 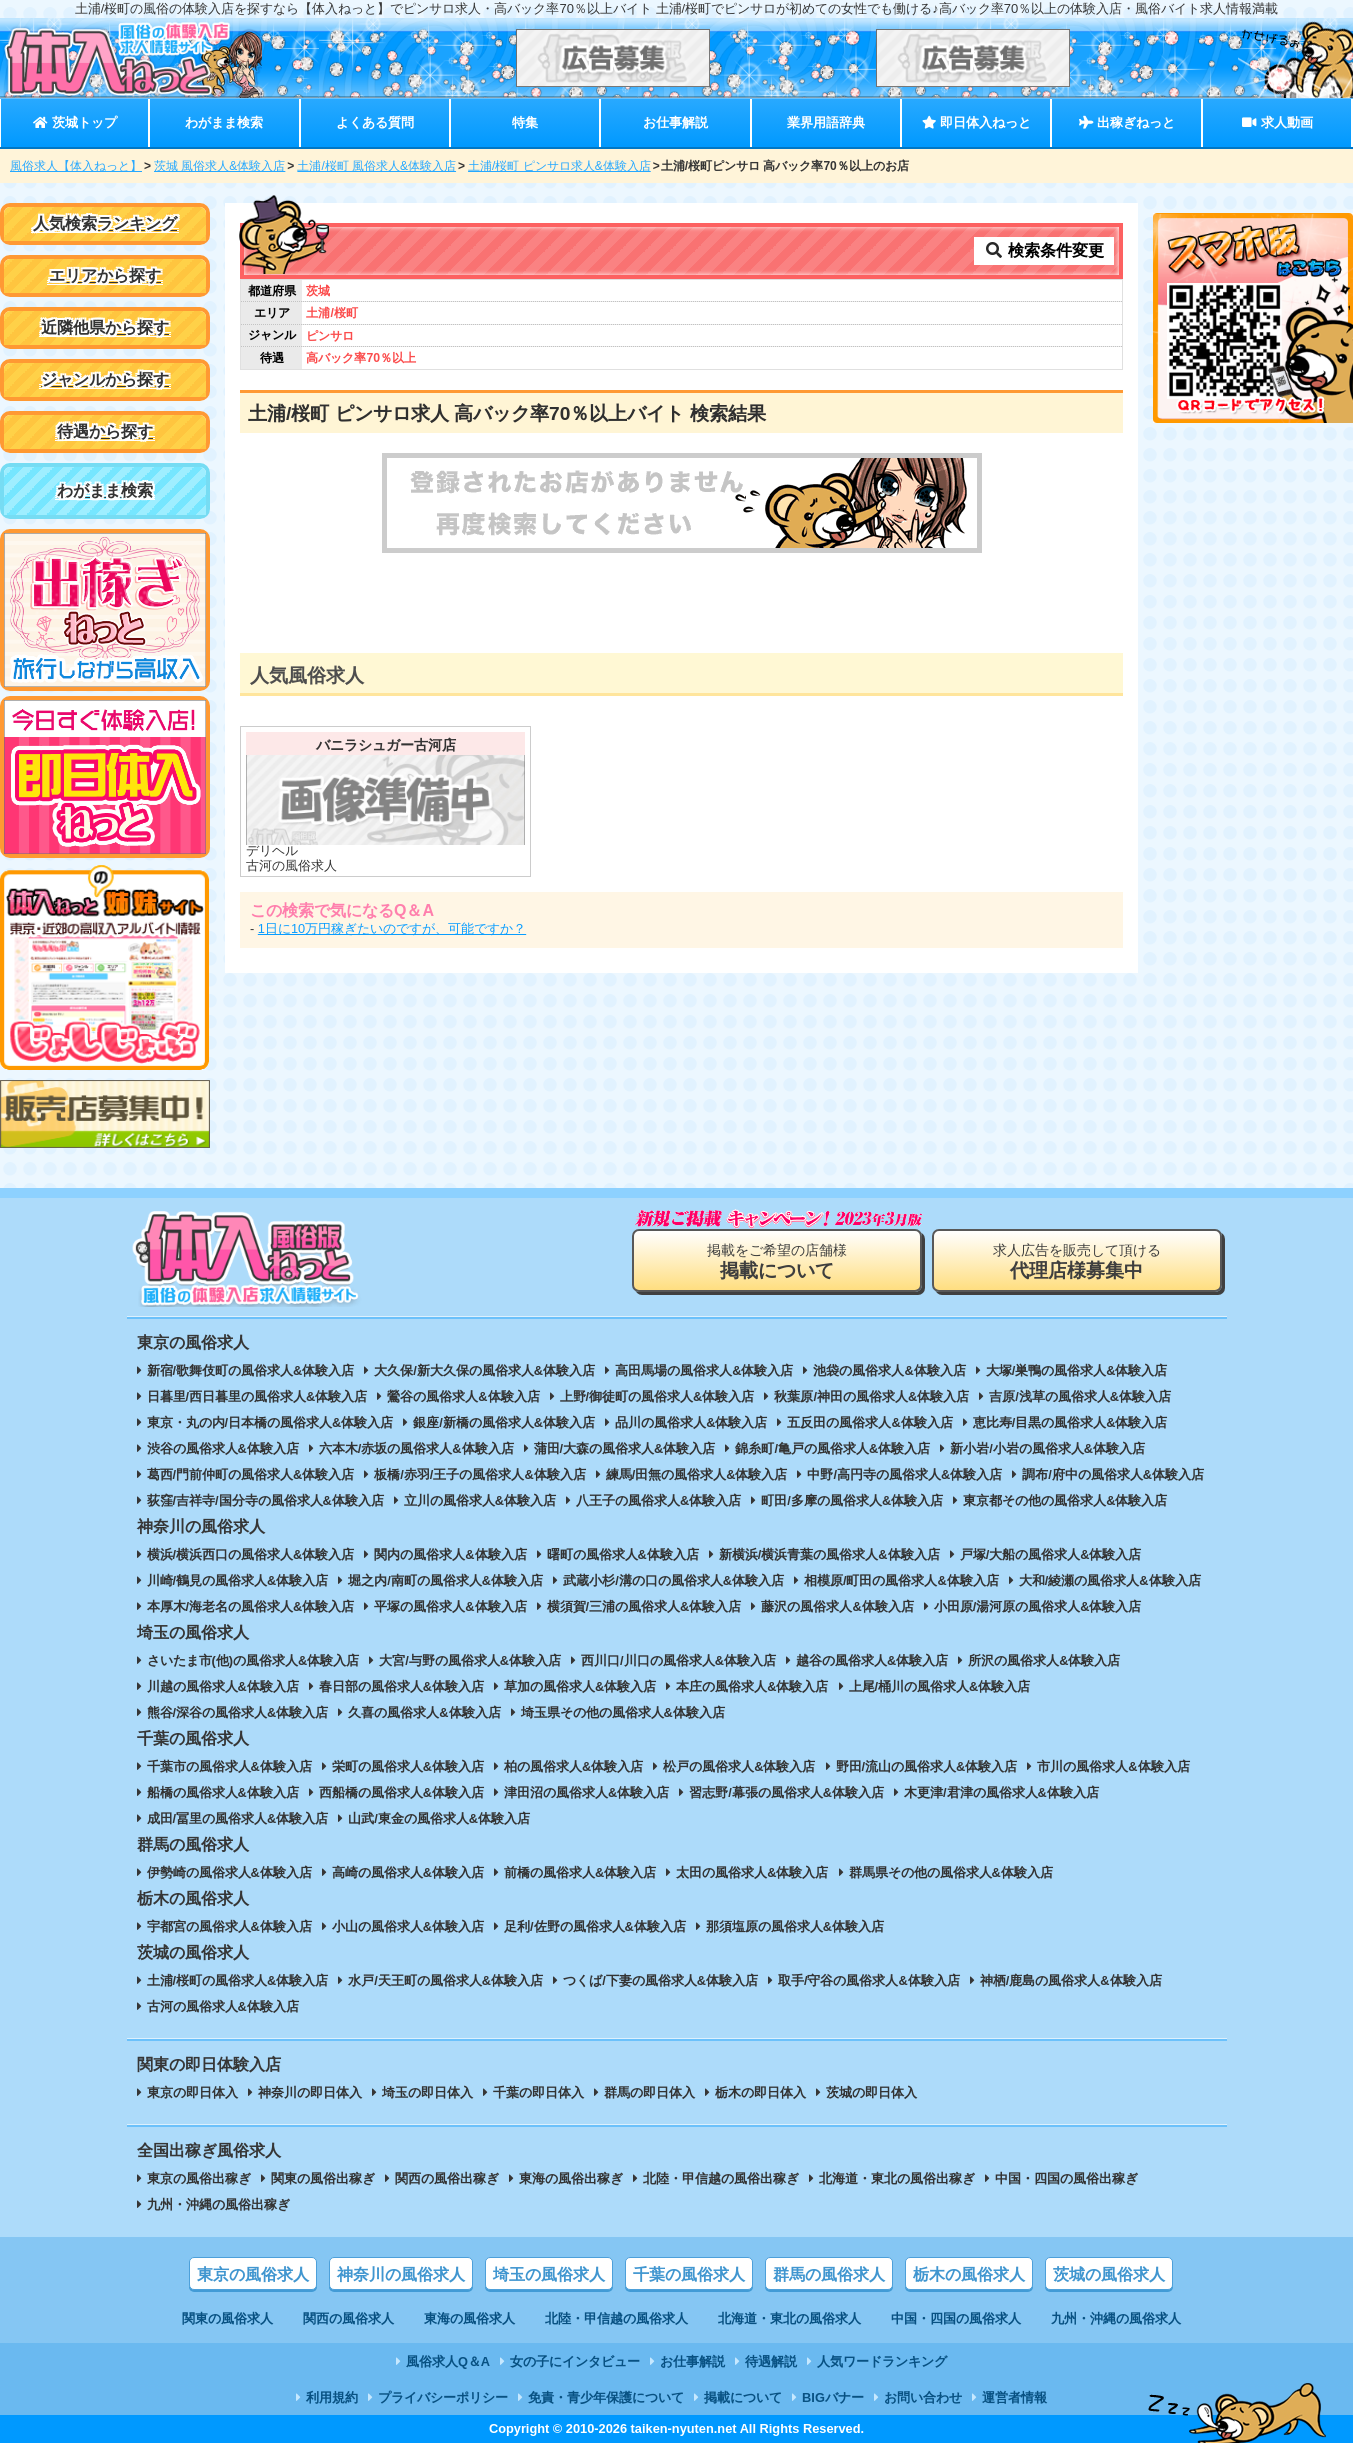 What do you see at coordinates (257, 1396) in the screenshot?
I see `日暮里/西日暮里の風俗求人&体験入店` at bounding box center [257, 1396].